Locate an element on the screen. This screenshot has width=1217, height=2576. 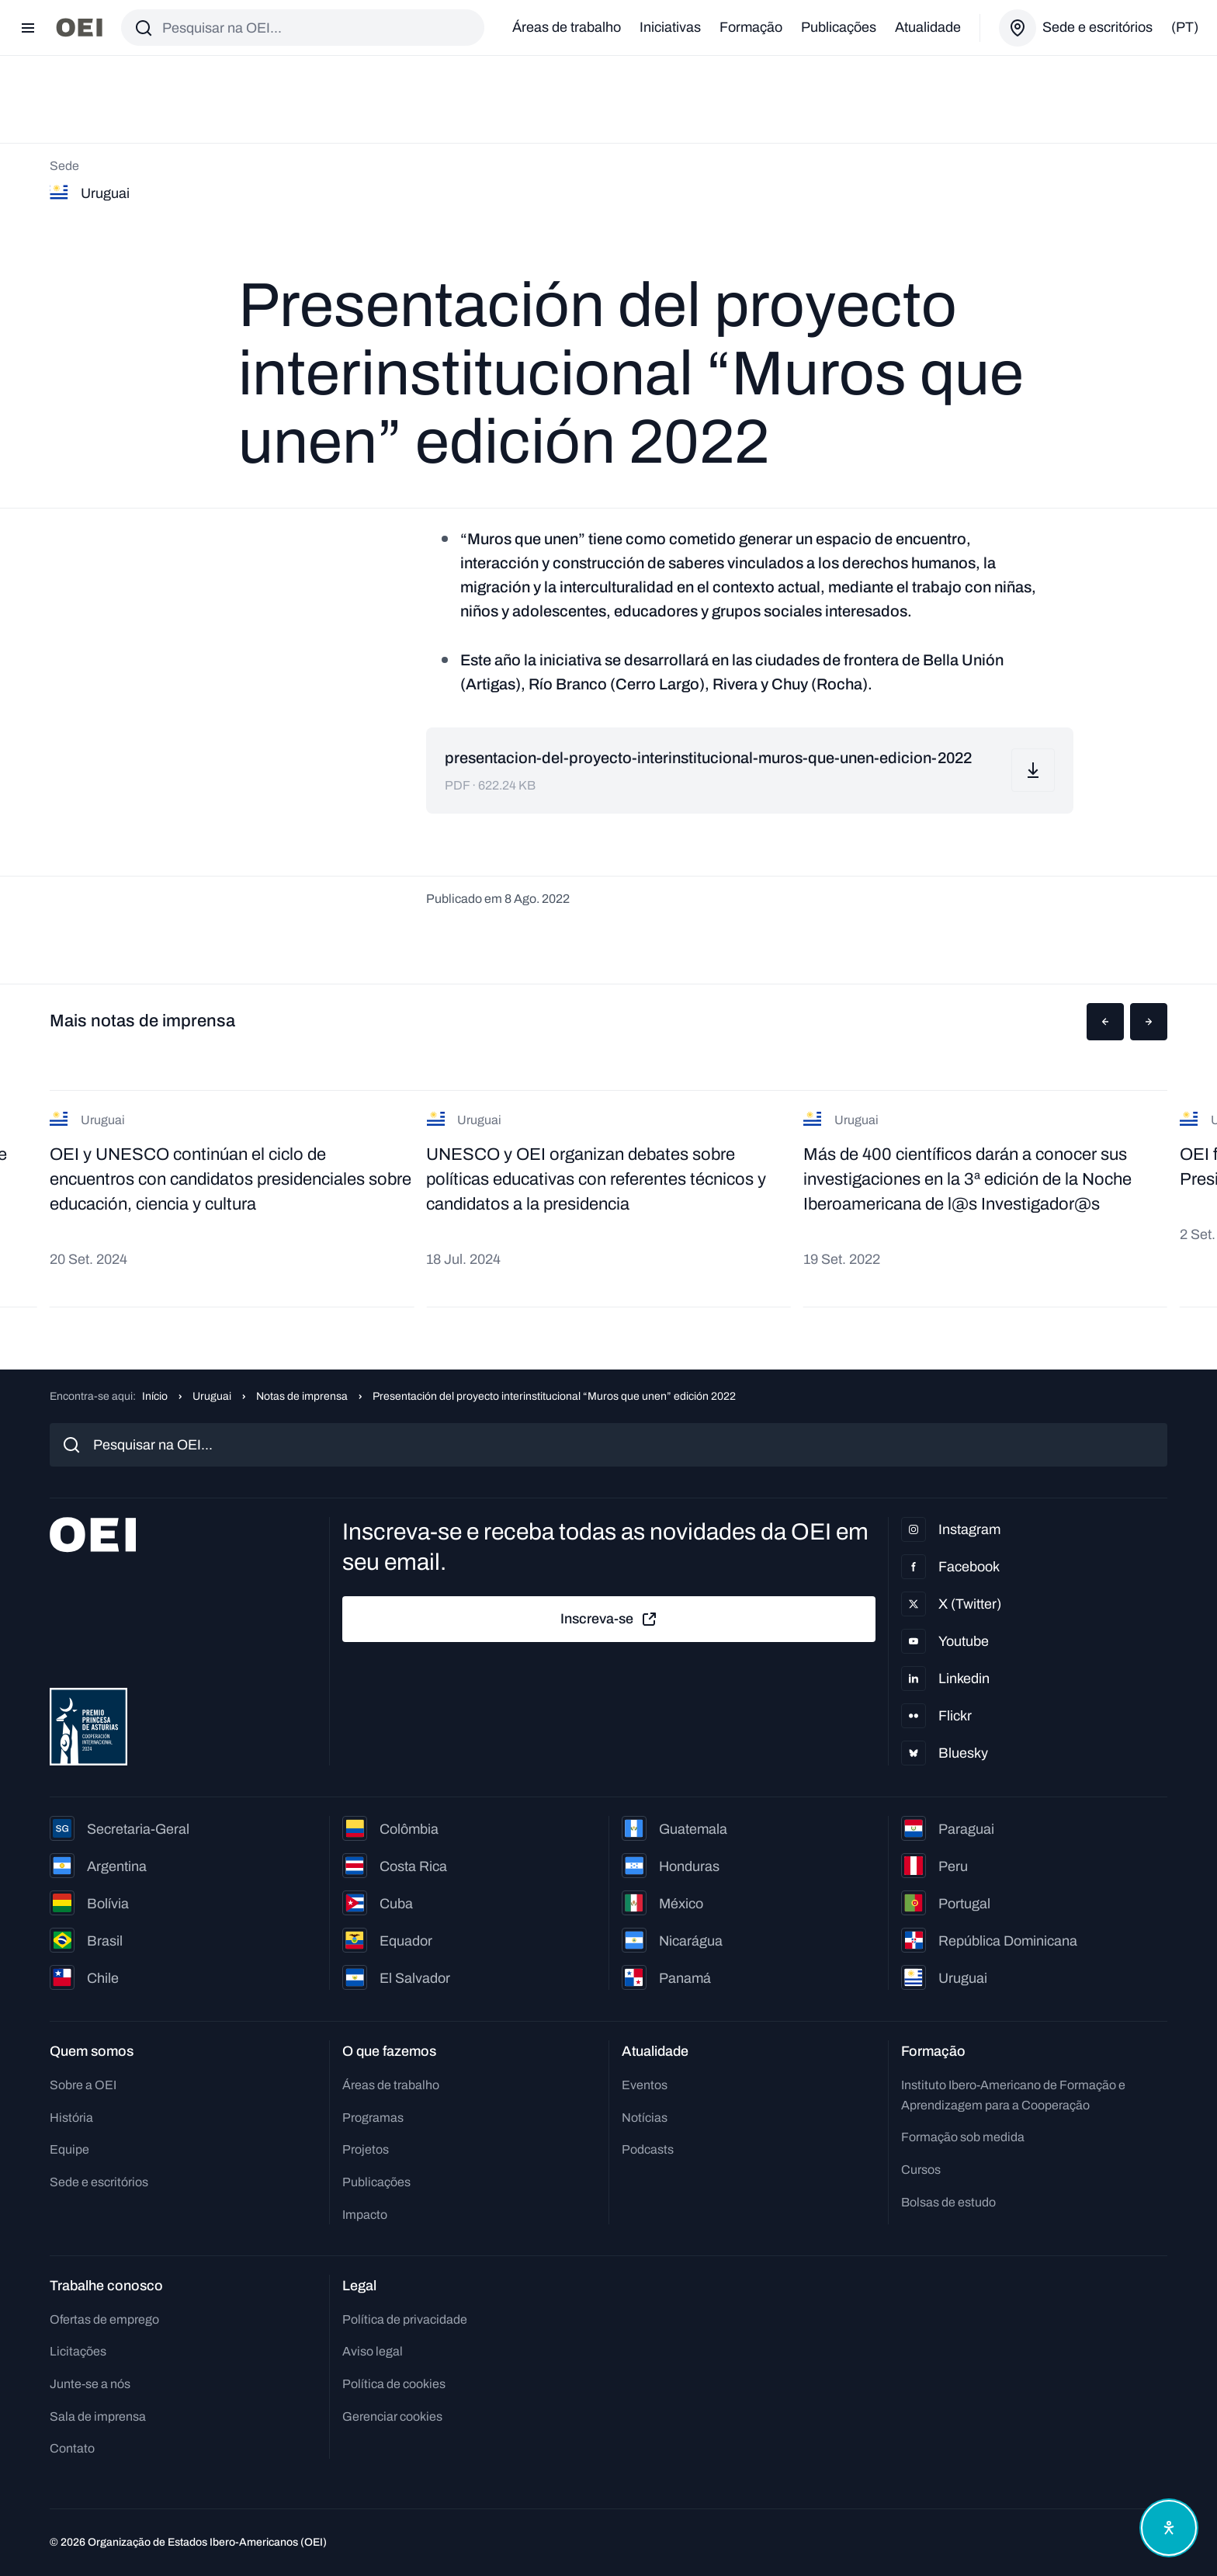
Instituto Ibero-Americano de Formação e Aprendizagem para a Cooperação is located at coordinates (1013, 2095).